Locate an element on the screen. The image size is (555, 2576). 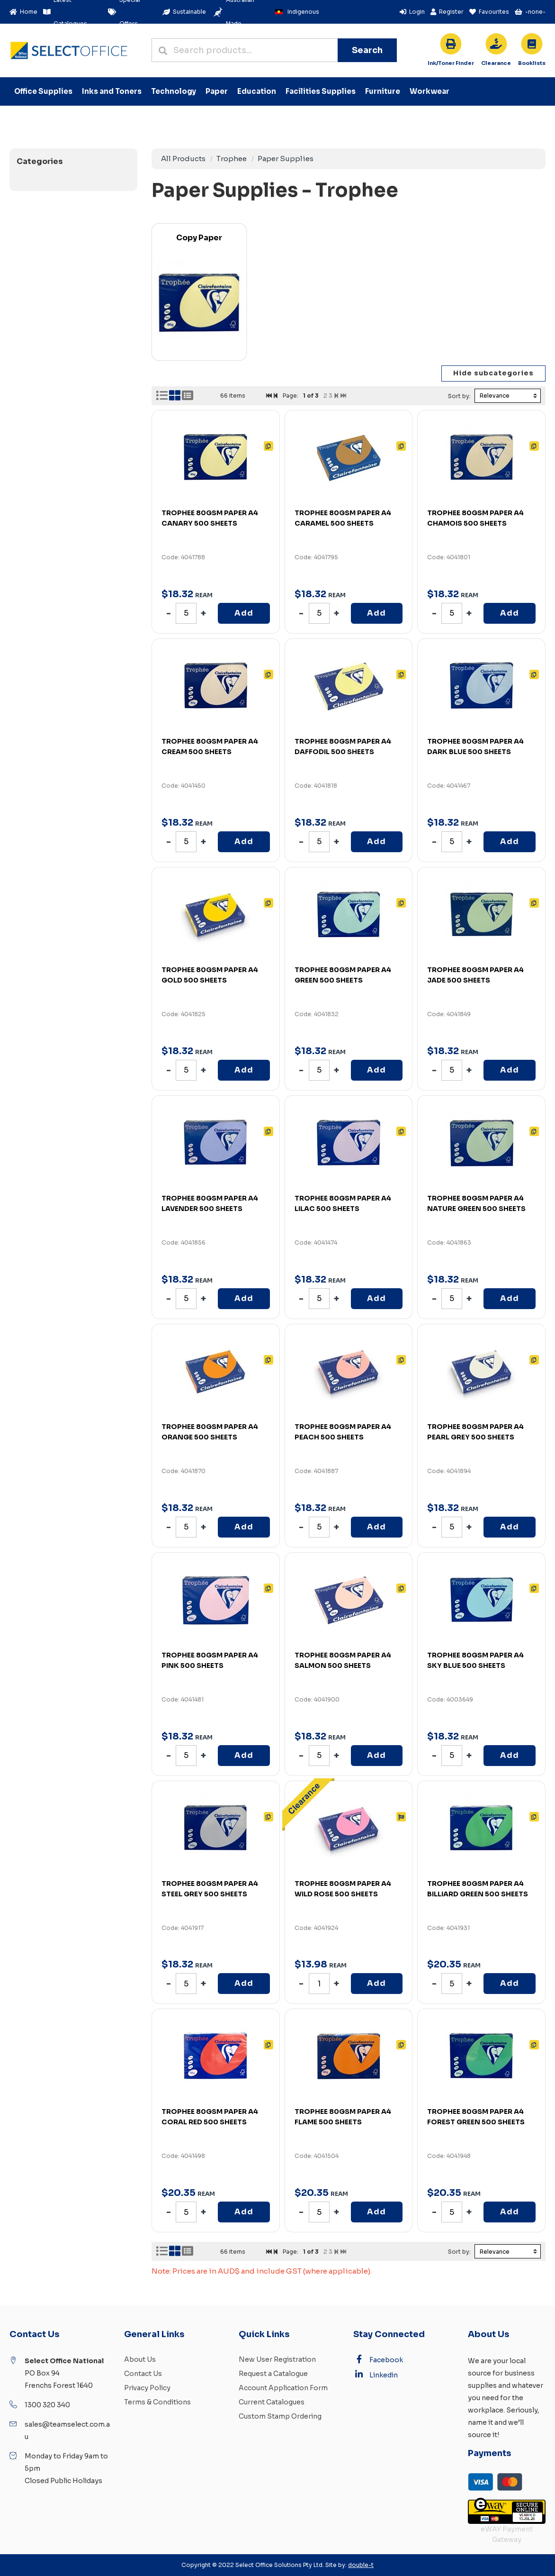
While stocks last is located at coordinates (496, 63).